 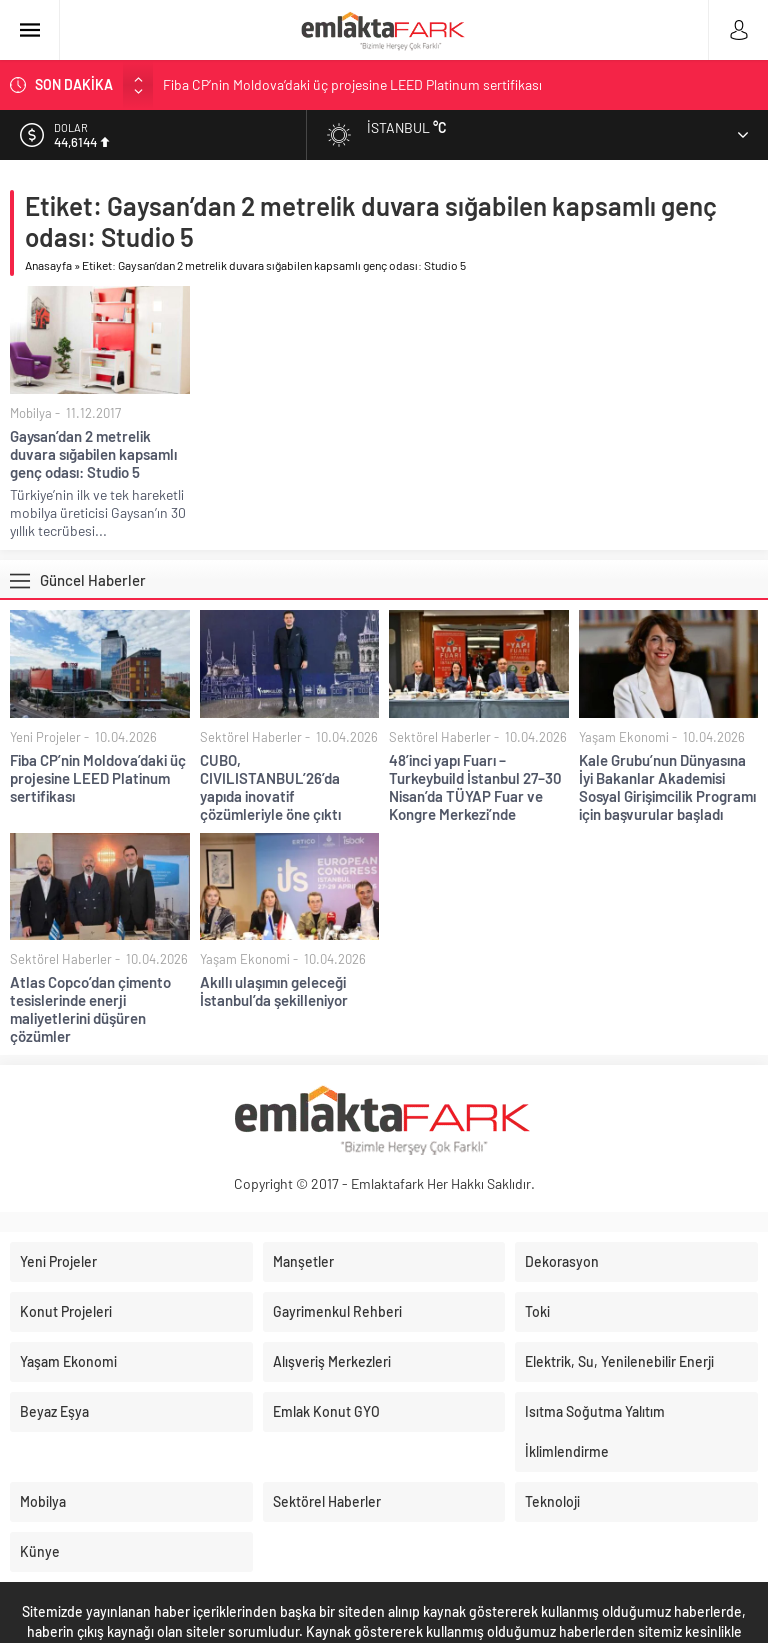 What do you see at coordinates (251, 737) in the screenshot?
I see `Sektörel Haberler` at bounding box center [251, 737].